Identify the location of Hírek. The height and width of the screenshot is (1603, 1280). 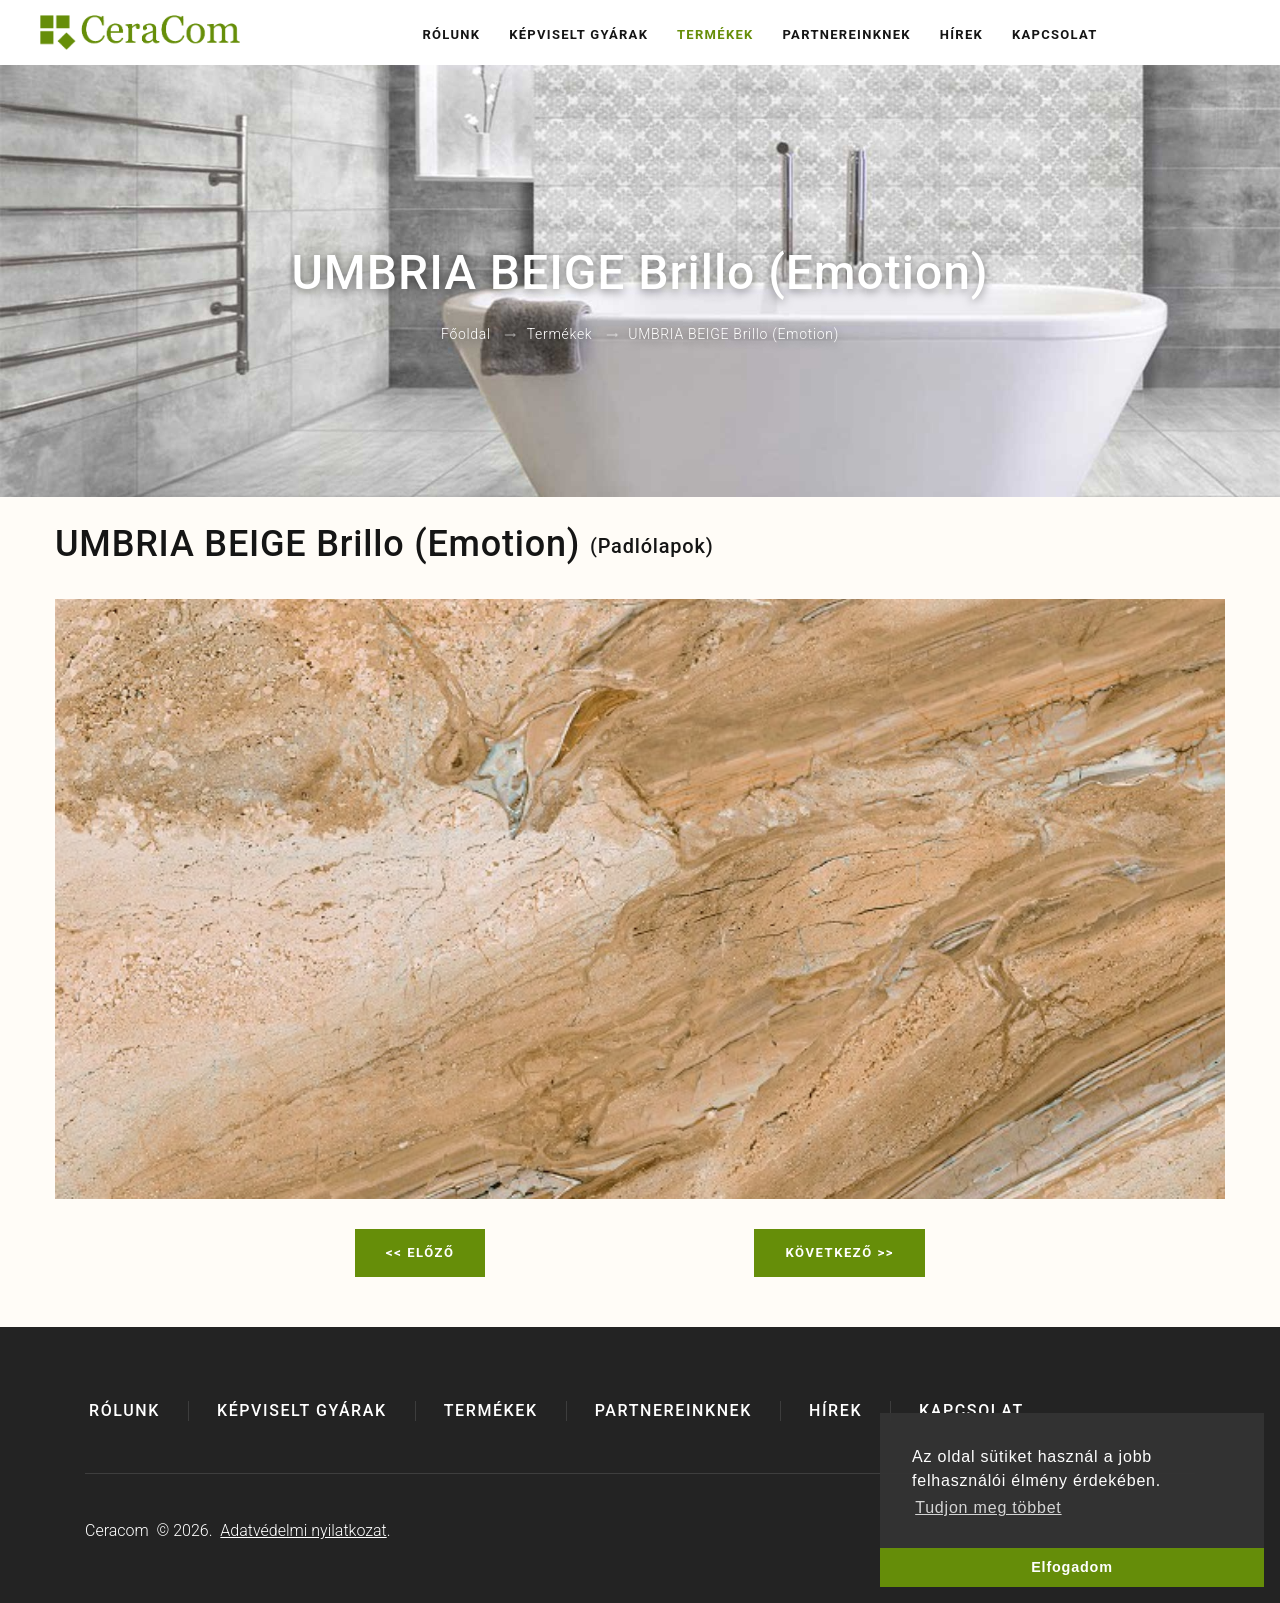
(961, 34).